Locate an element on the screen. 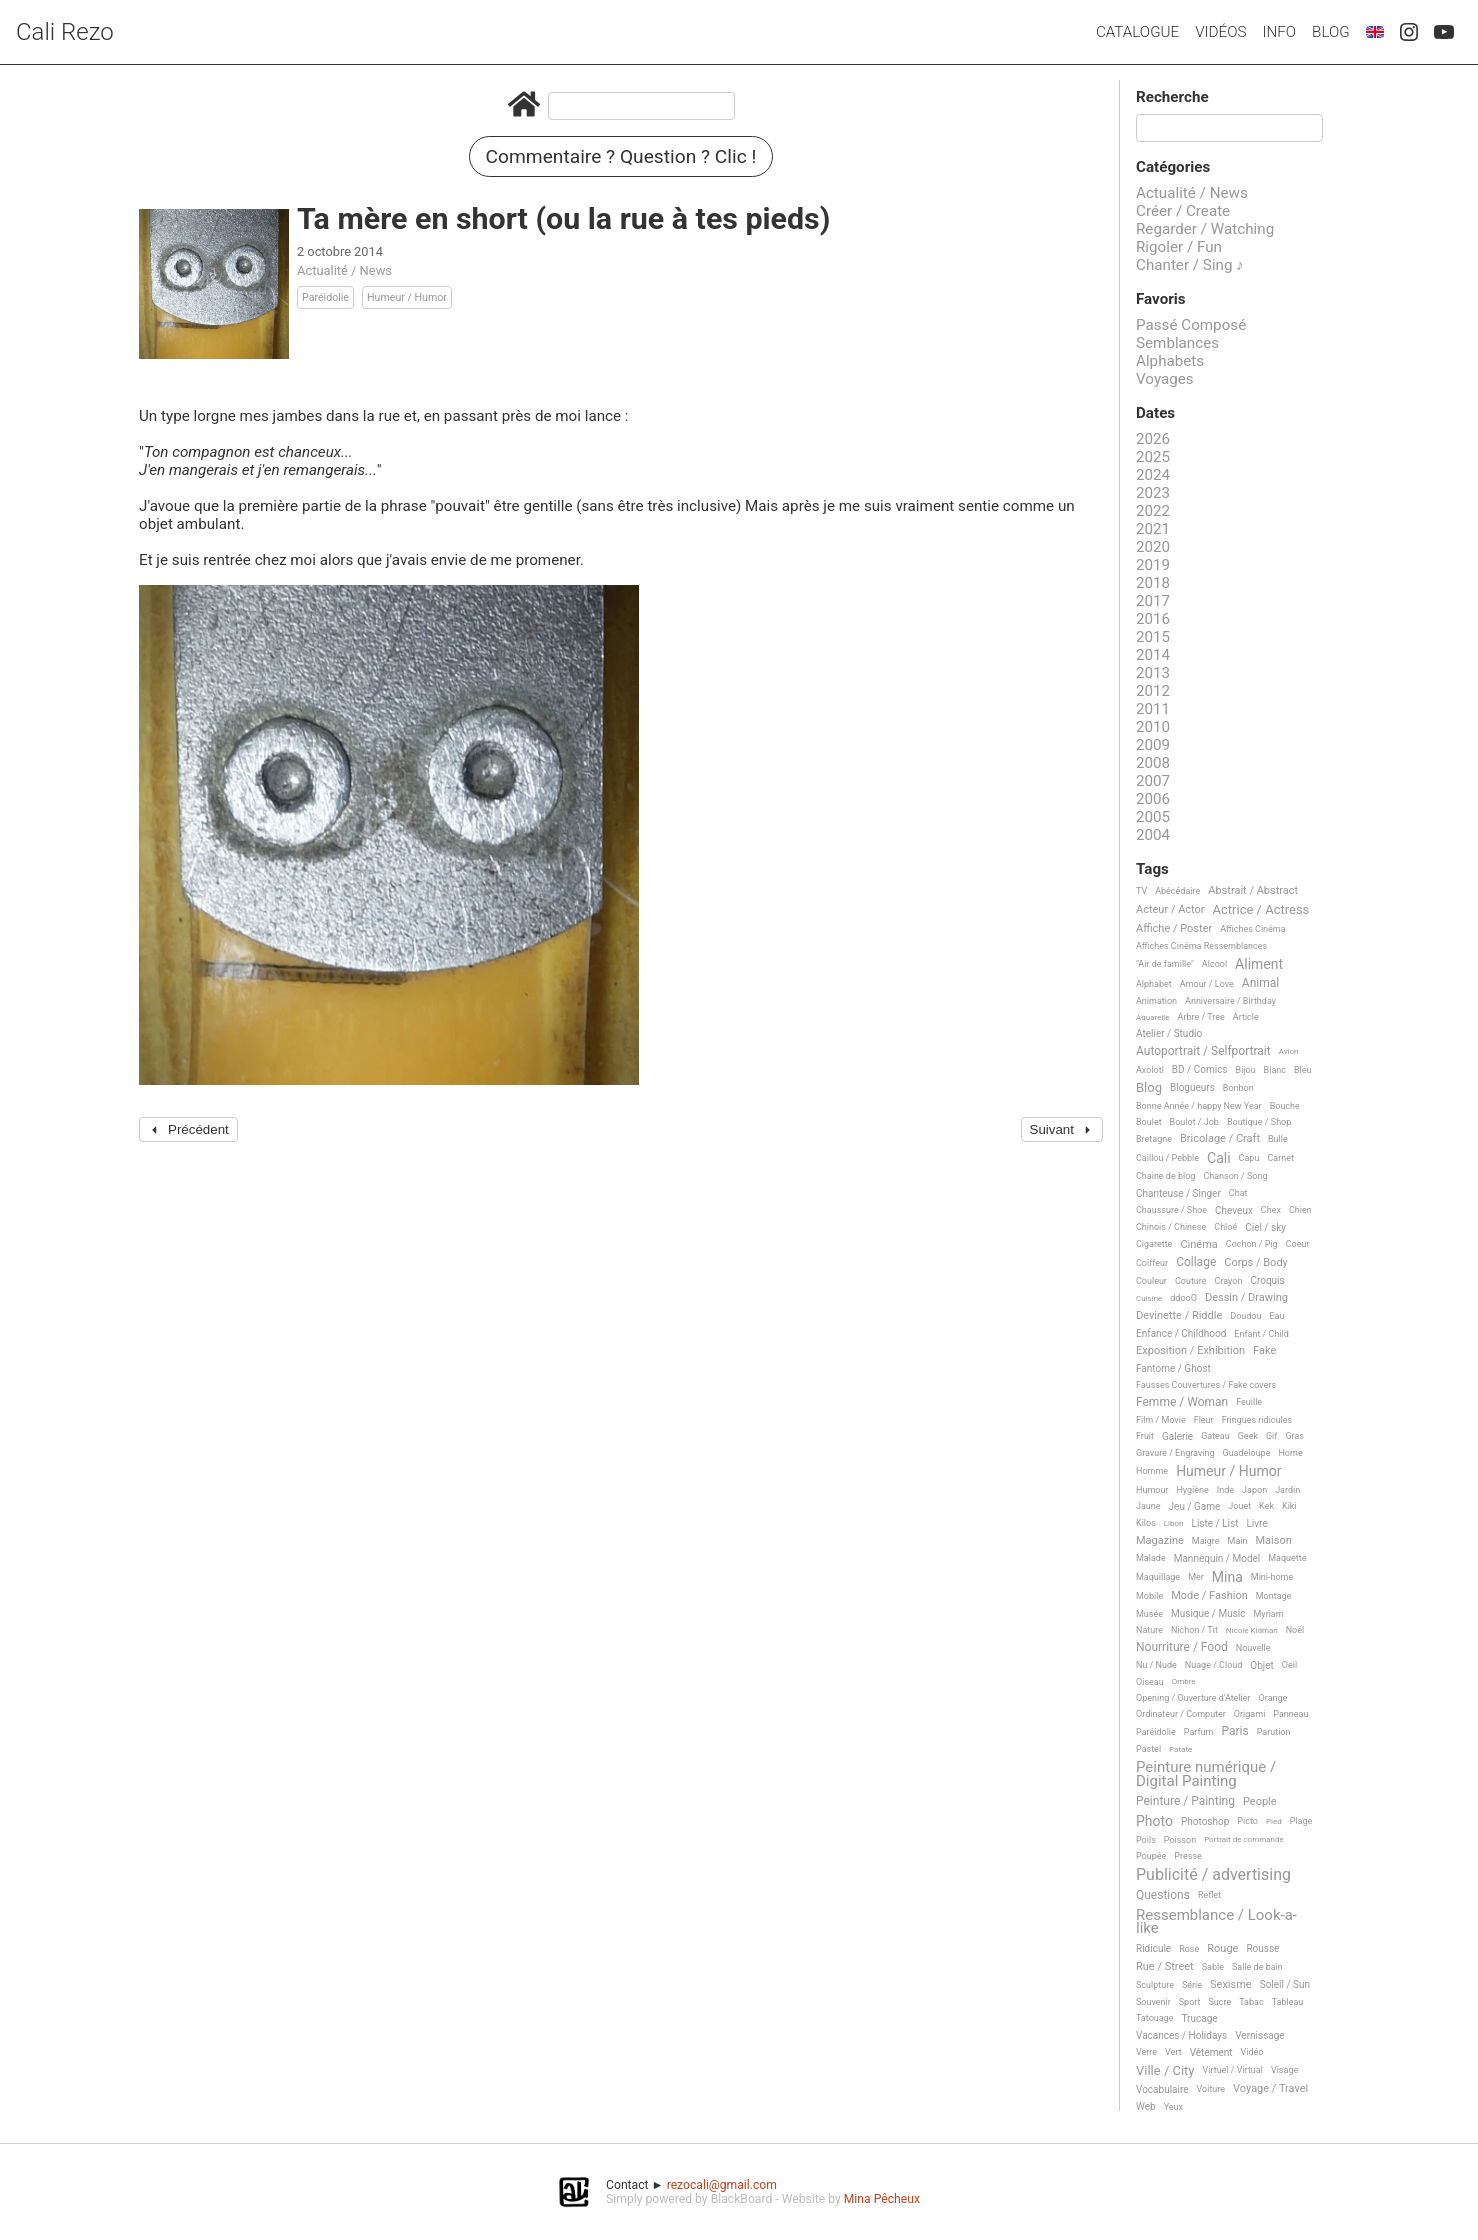 Image resolution: width=1478 pixels, height=2240 pixels. Sucre is located at coordinates (1219, 2002).